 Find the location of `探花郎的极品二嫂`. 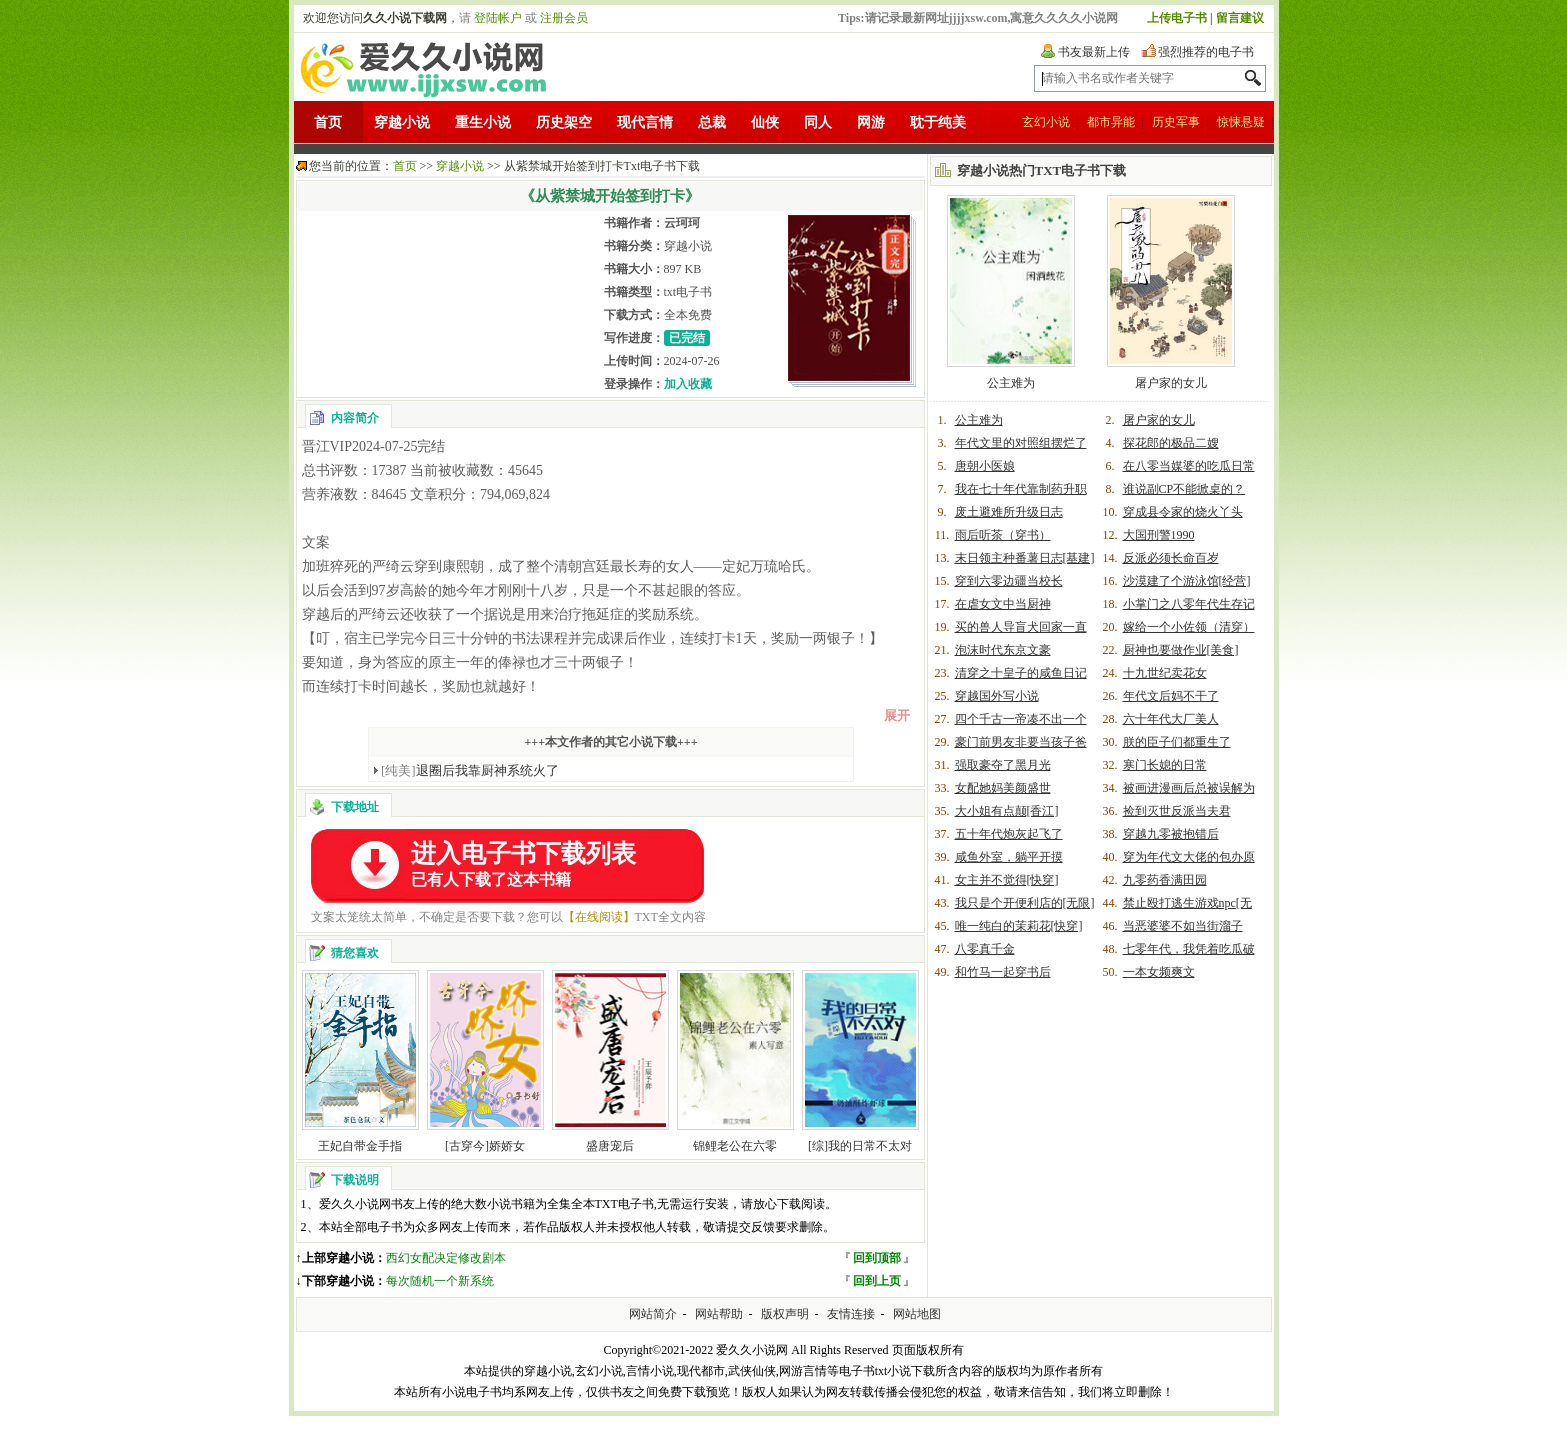

探花郎的极品二嫂 is located at coordinates (1171, 443).